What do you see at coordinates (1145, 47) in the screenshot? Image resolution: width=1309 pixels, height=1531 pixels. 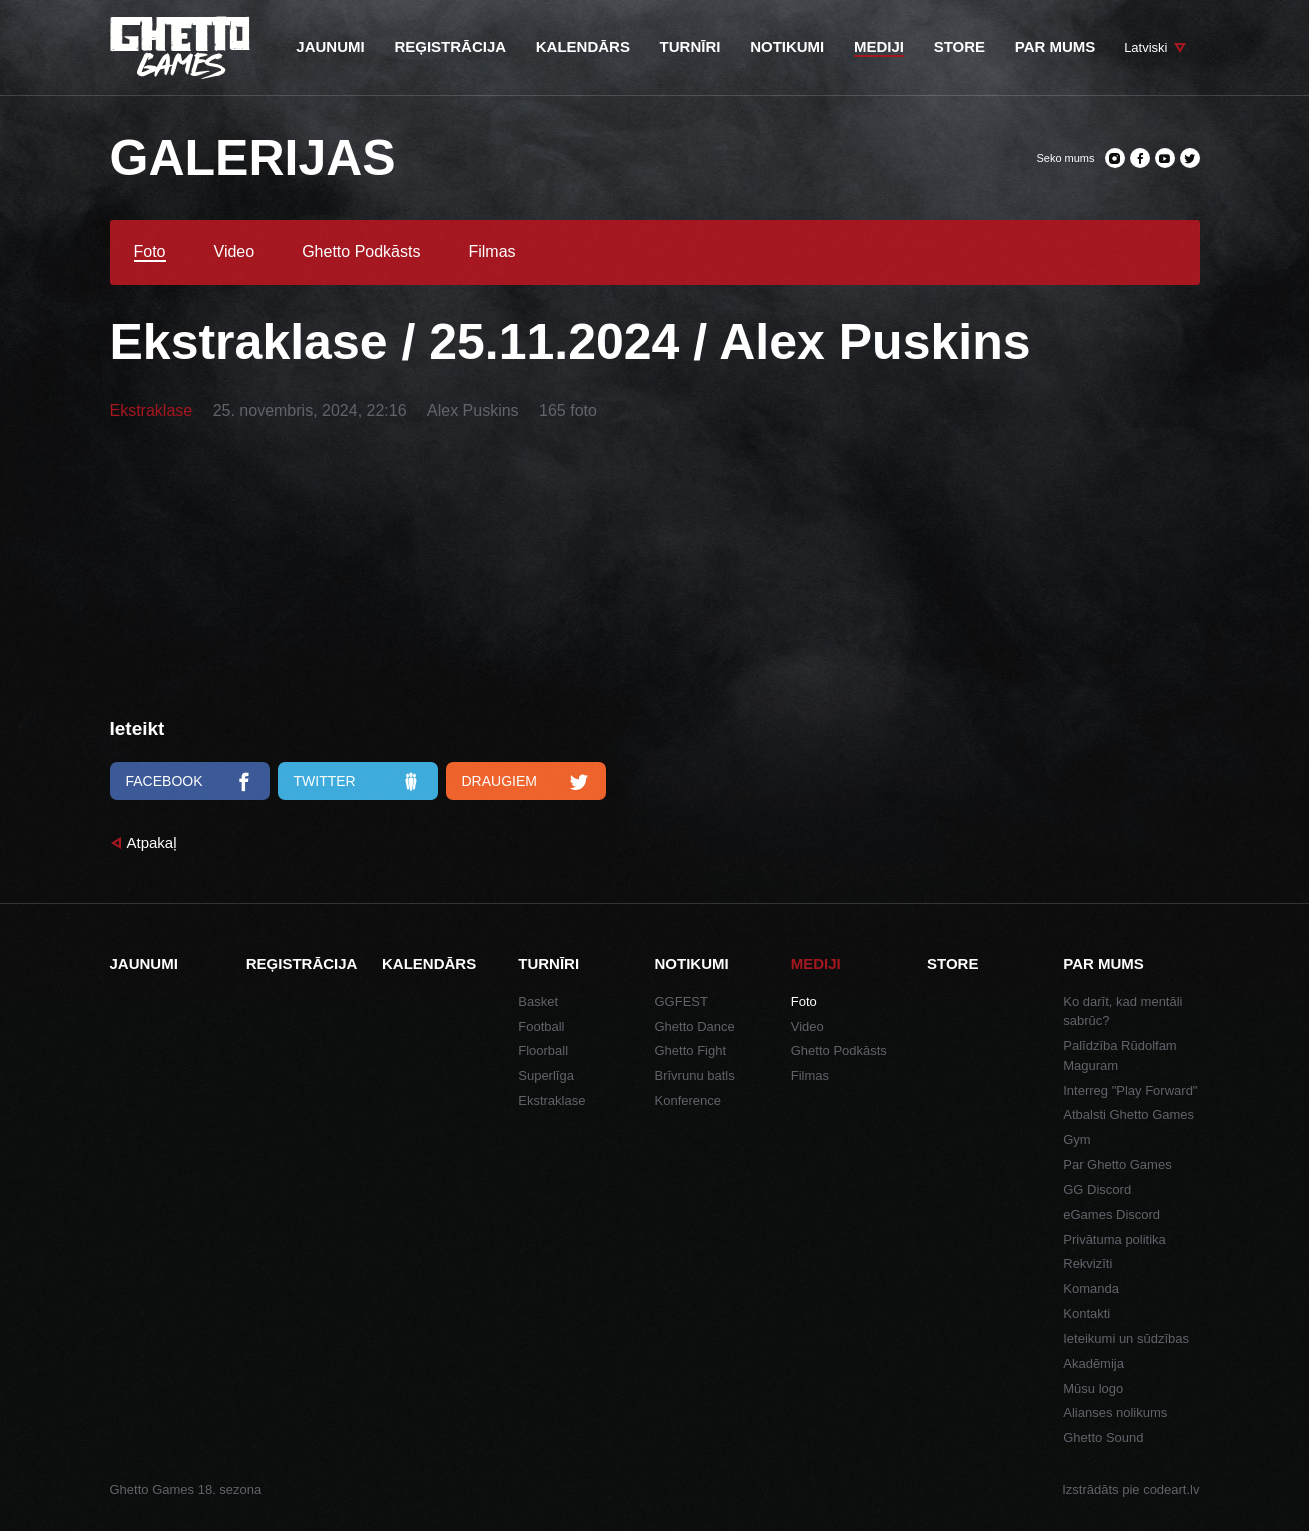 I see `Latviski` at bounding box center [1145, 47].